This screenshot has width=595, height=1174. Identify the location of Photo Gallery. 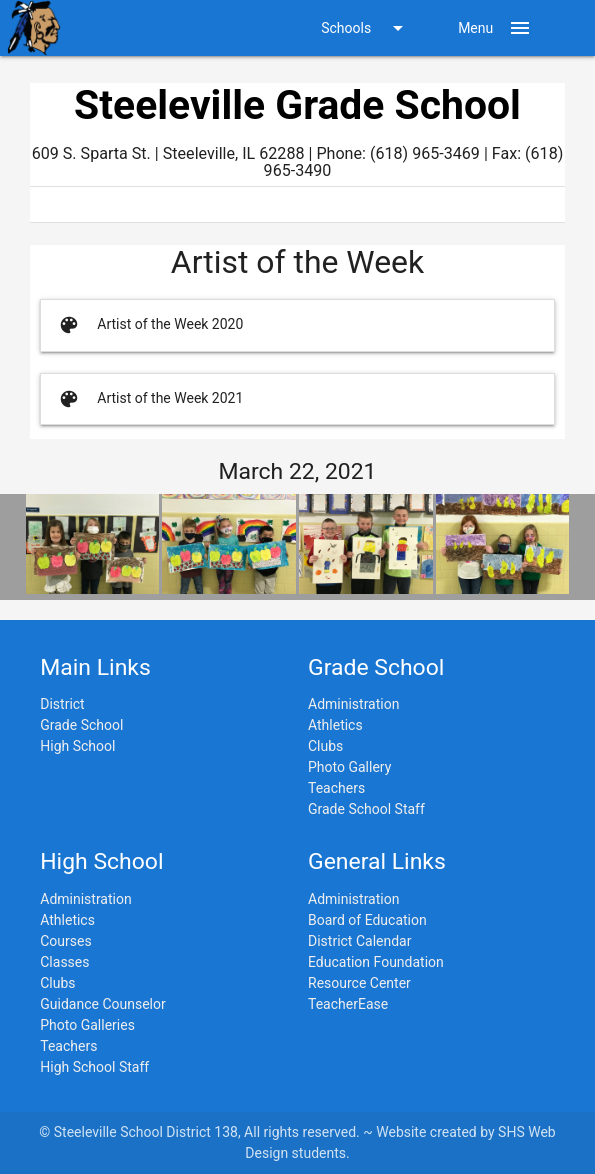
(349, 767).